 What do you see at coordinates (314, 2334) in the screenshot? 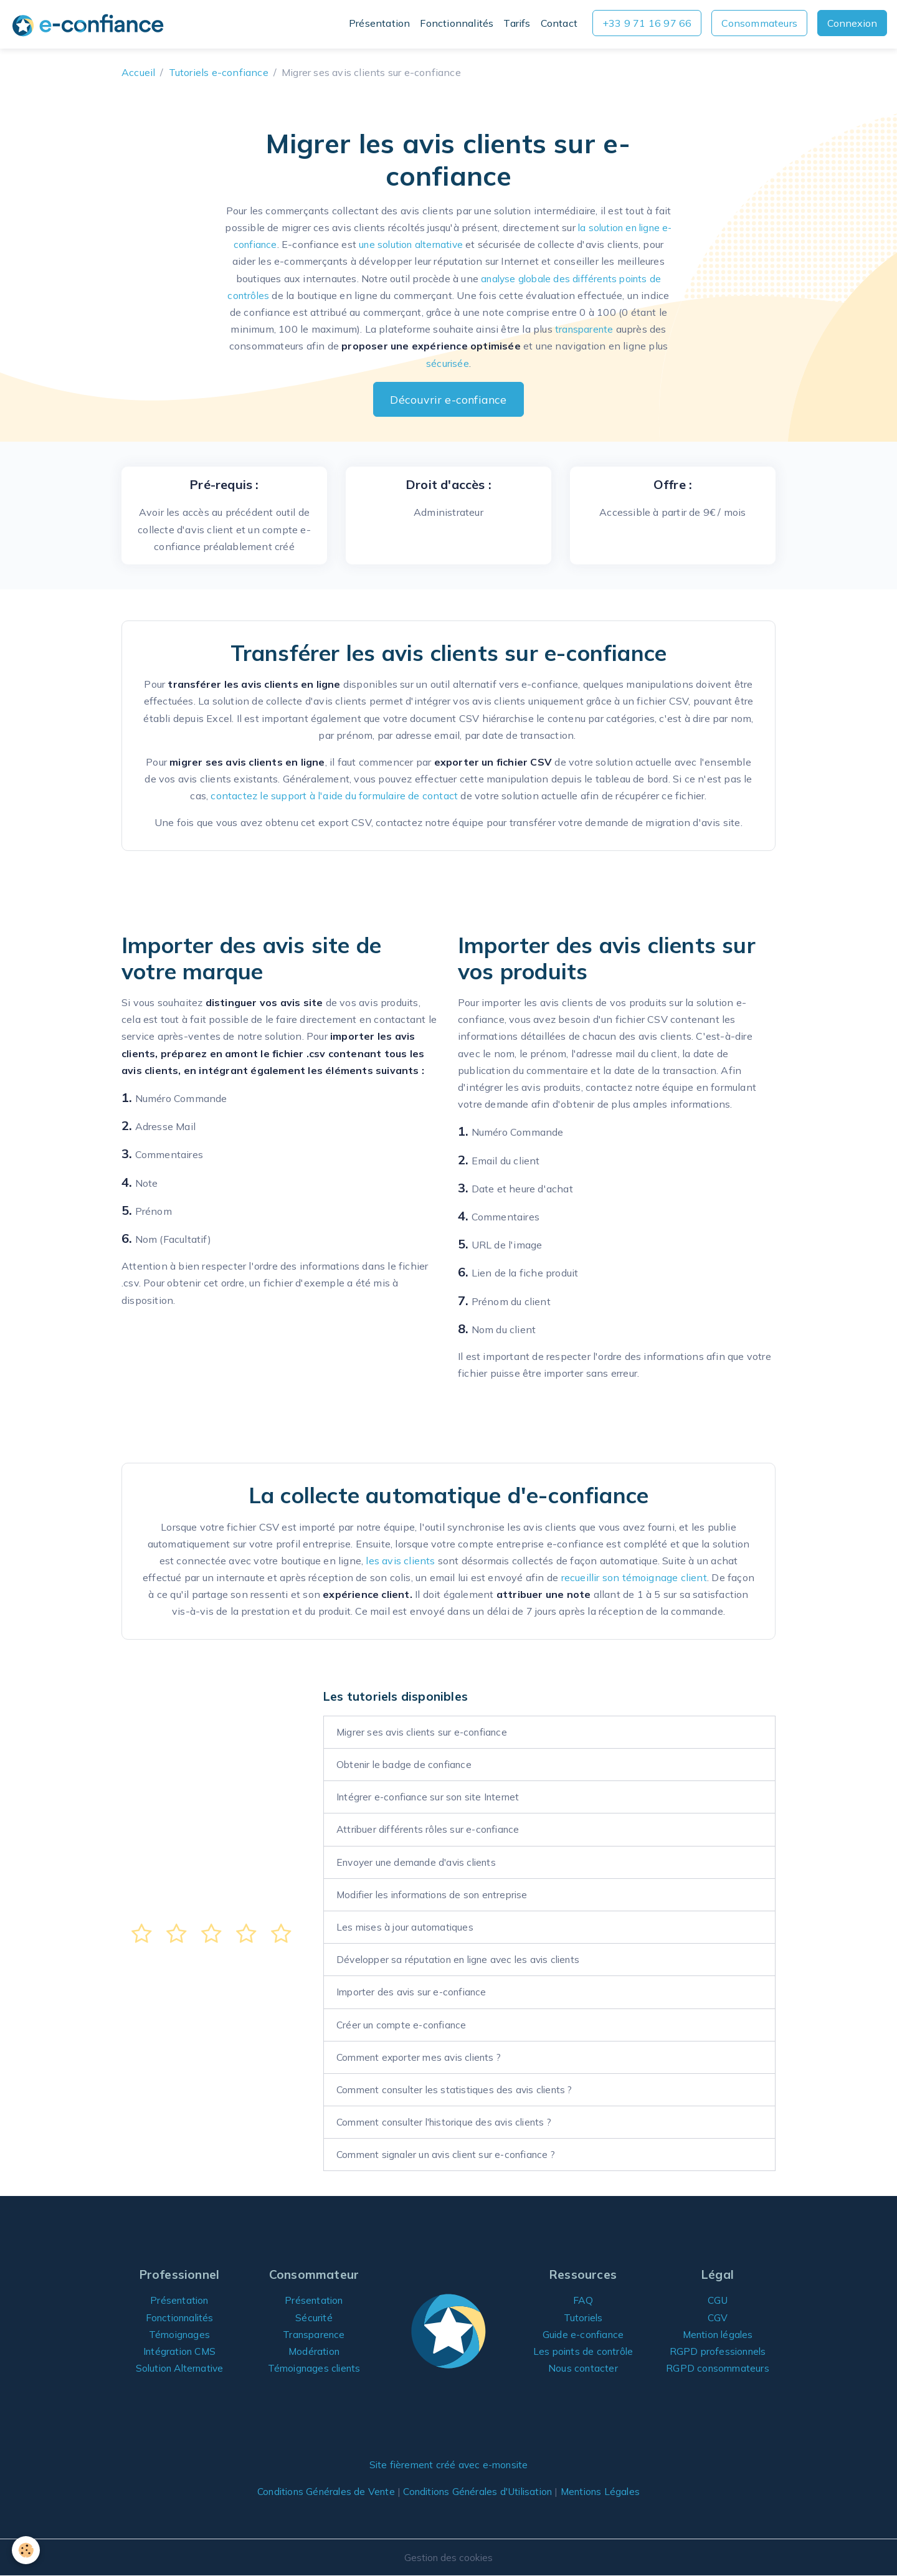
I see `Transparence` at bounding box center [314, 2334].